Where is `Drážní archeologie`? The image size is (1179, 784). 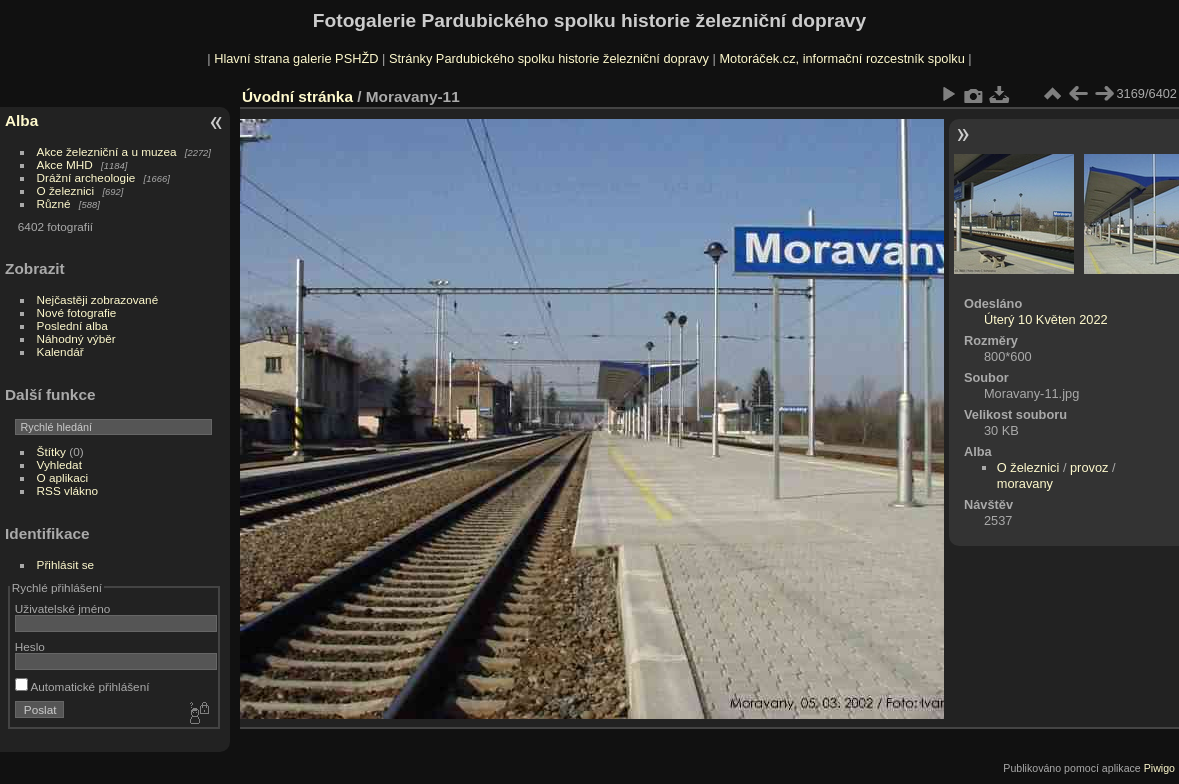 Drážní archeologie is located at coordinates (86, 177).